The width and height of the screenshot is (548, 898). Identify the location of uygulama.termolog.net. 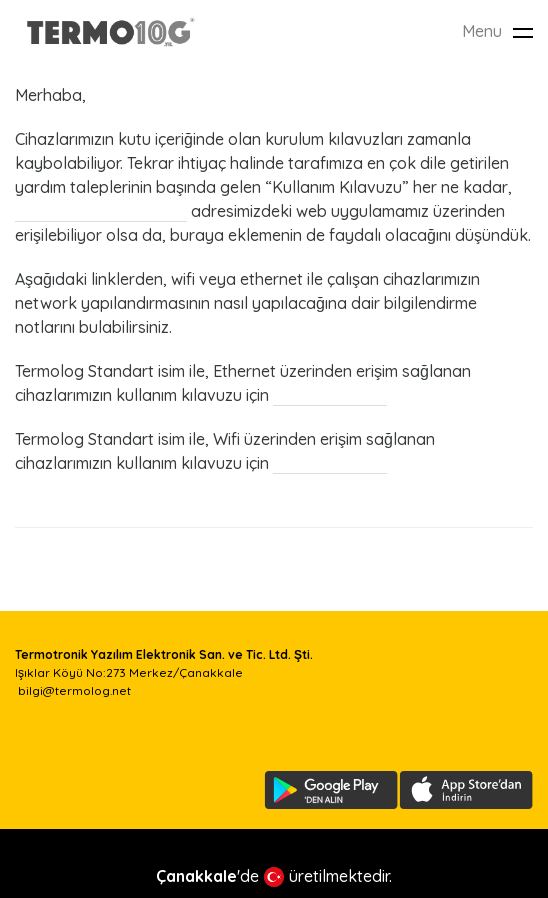
(101, 211).